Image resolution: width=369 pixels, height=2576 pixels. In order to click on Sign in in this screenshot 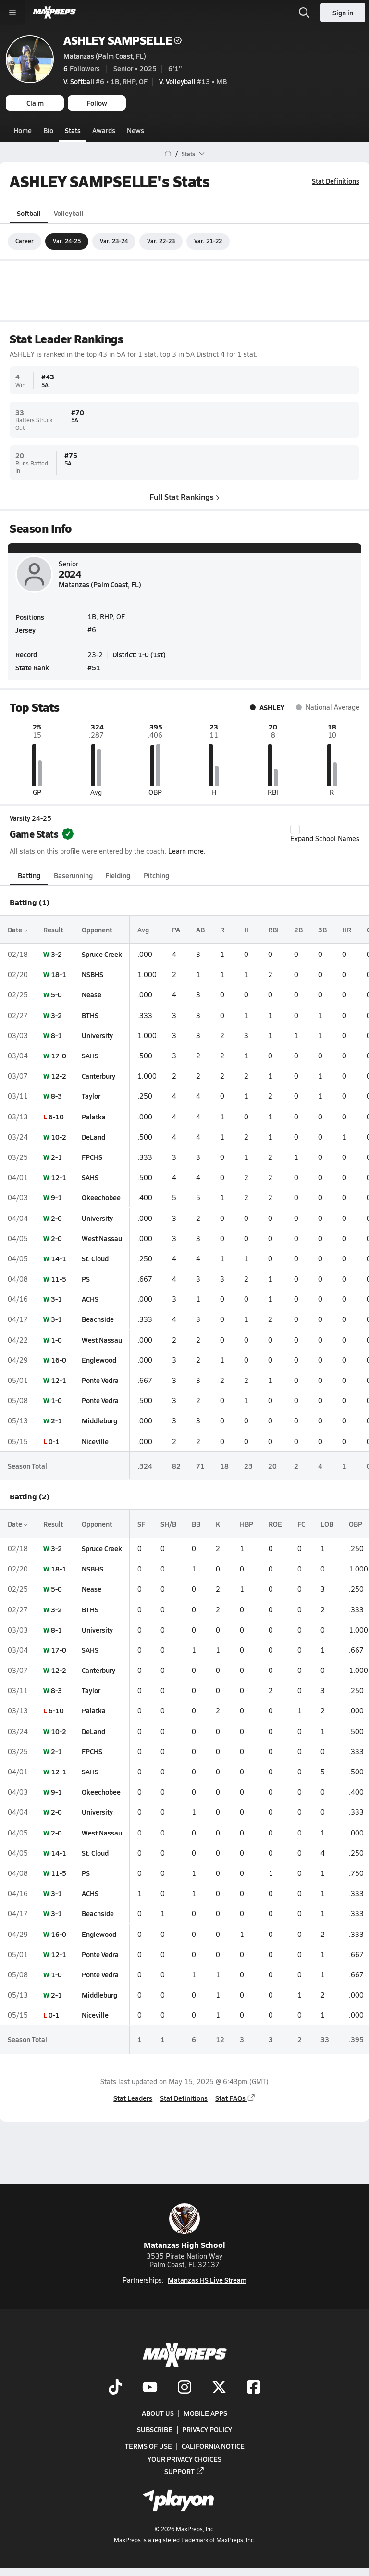, I will do `click(342, 12)`.